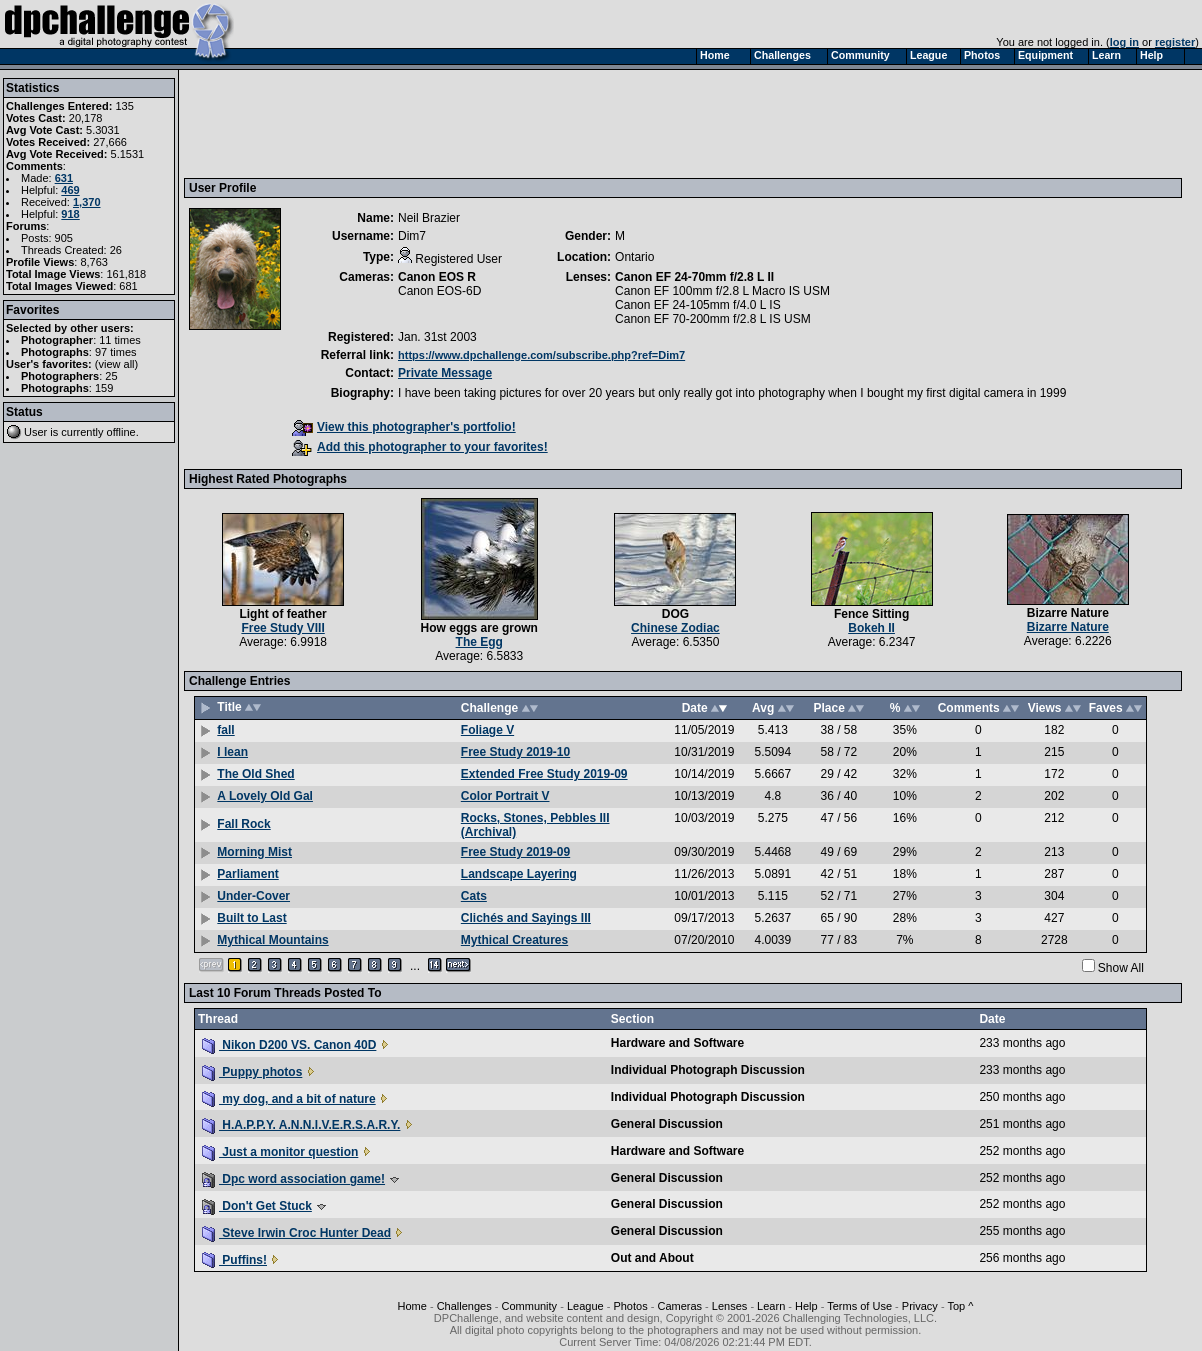 Image resolution: width=1202 pixels, height=1351 pixels. Describe the element at coordinates (515, 852) in the screenshot. I see `Free Study 2019-09` at that location.